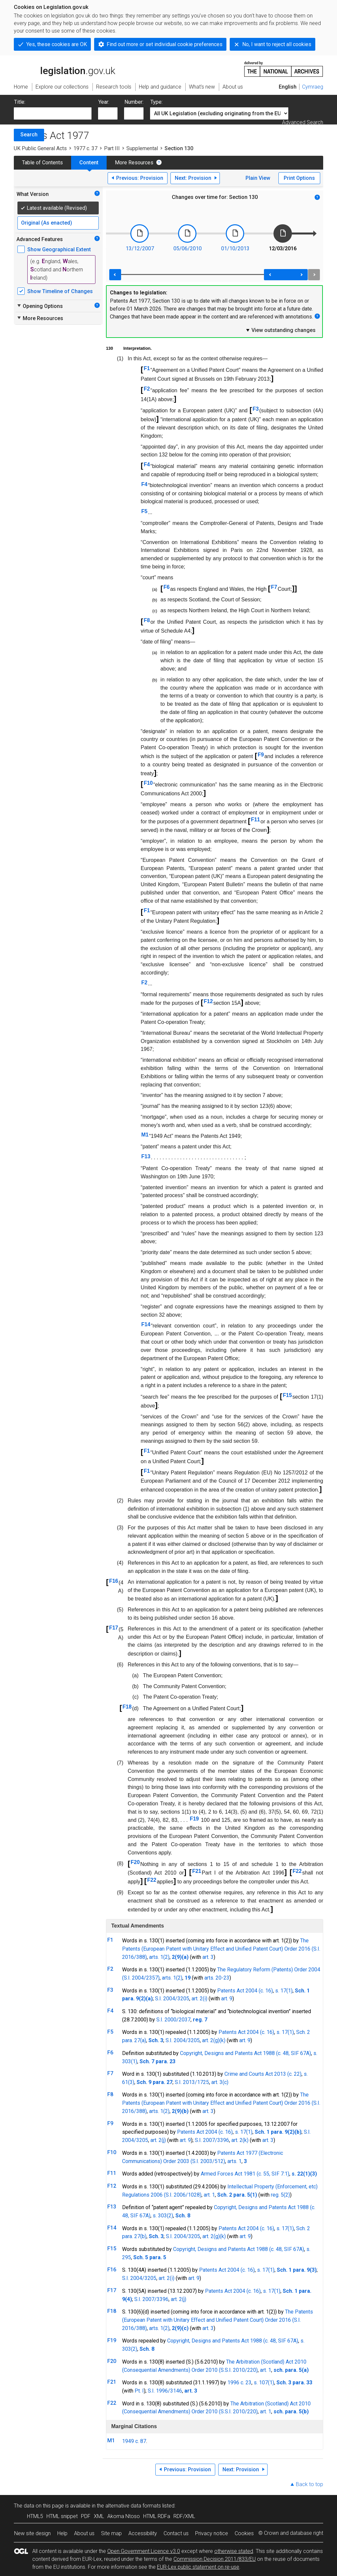  What do you see at coordinates (147, 464) in the screenshot?
I see `F4` at bounding box center [147, 464].